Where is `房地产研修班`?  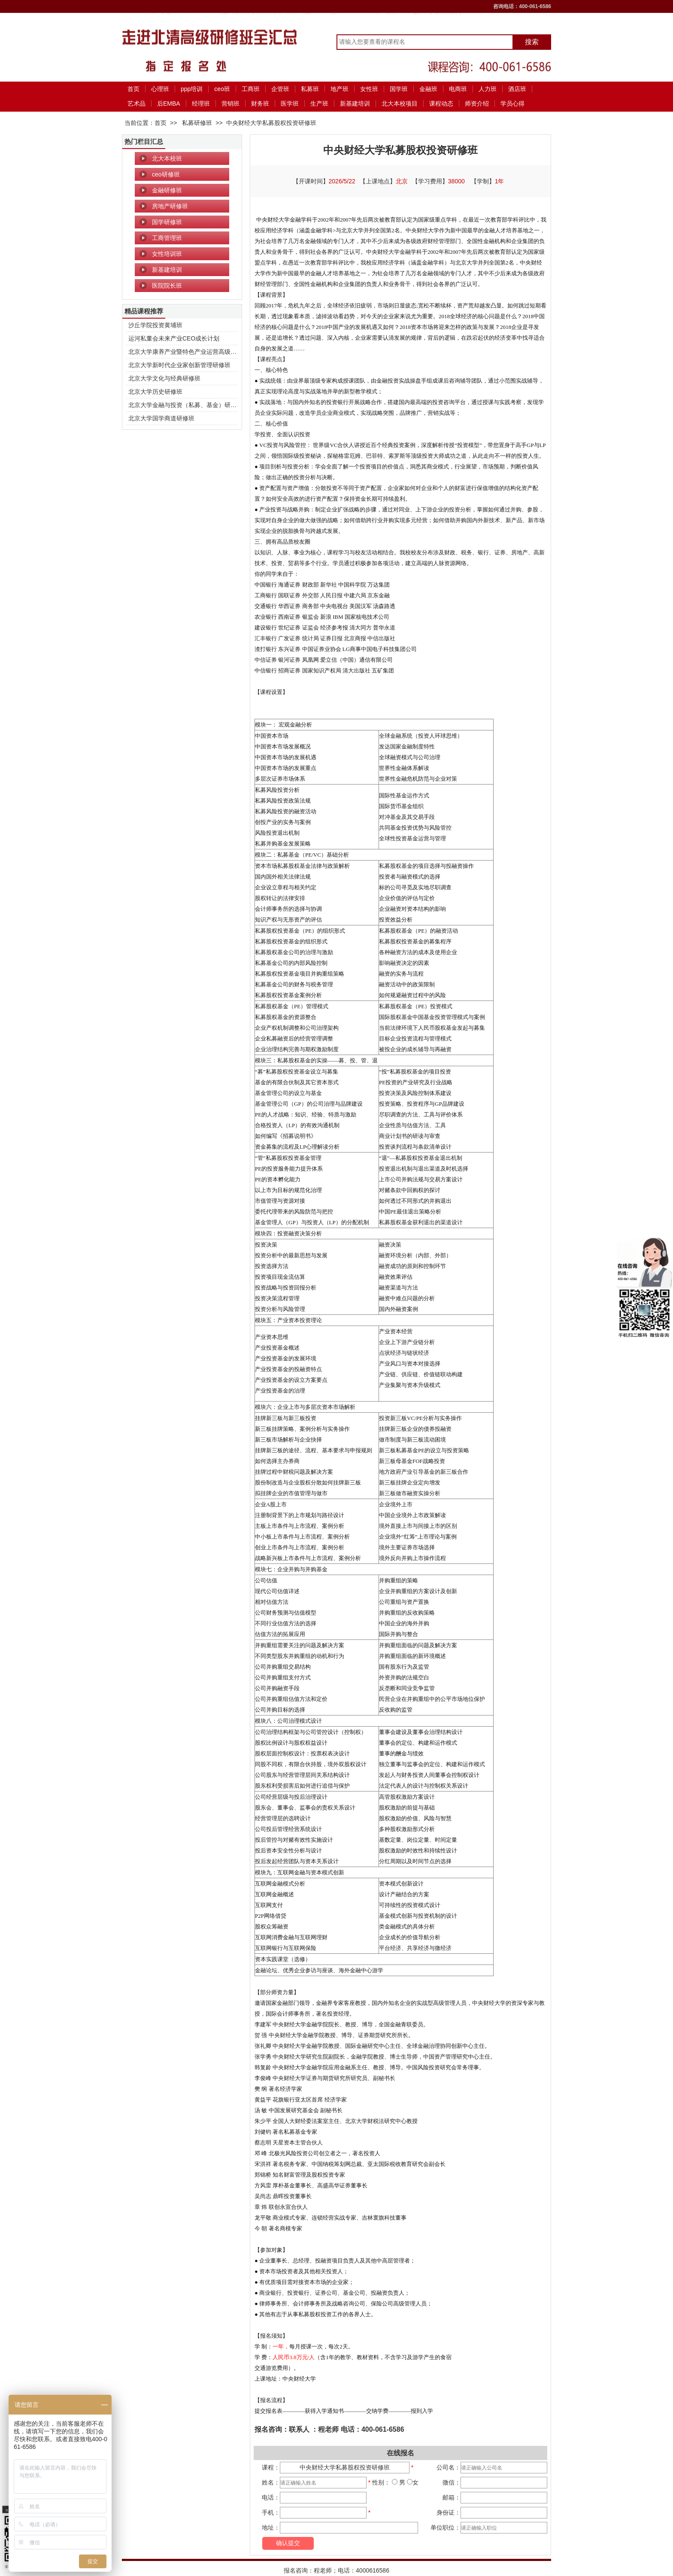
房地产研修班 is located at coordinates (170, 206).